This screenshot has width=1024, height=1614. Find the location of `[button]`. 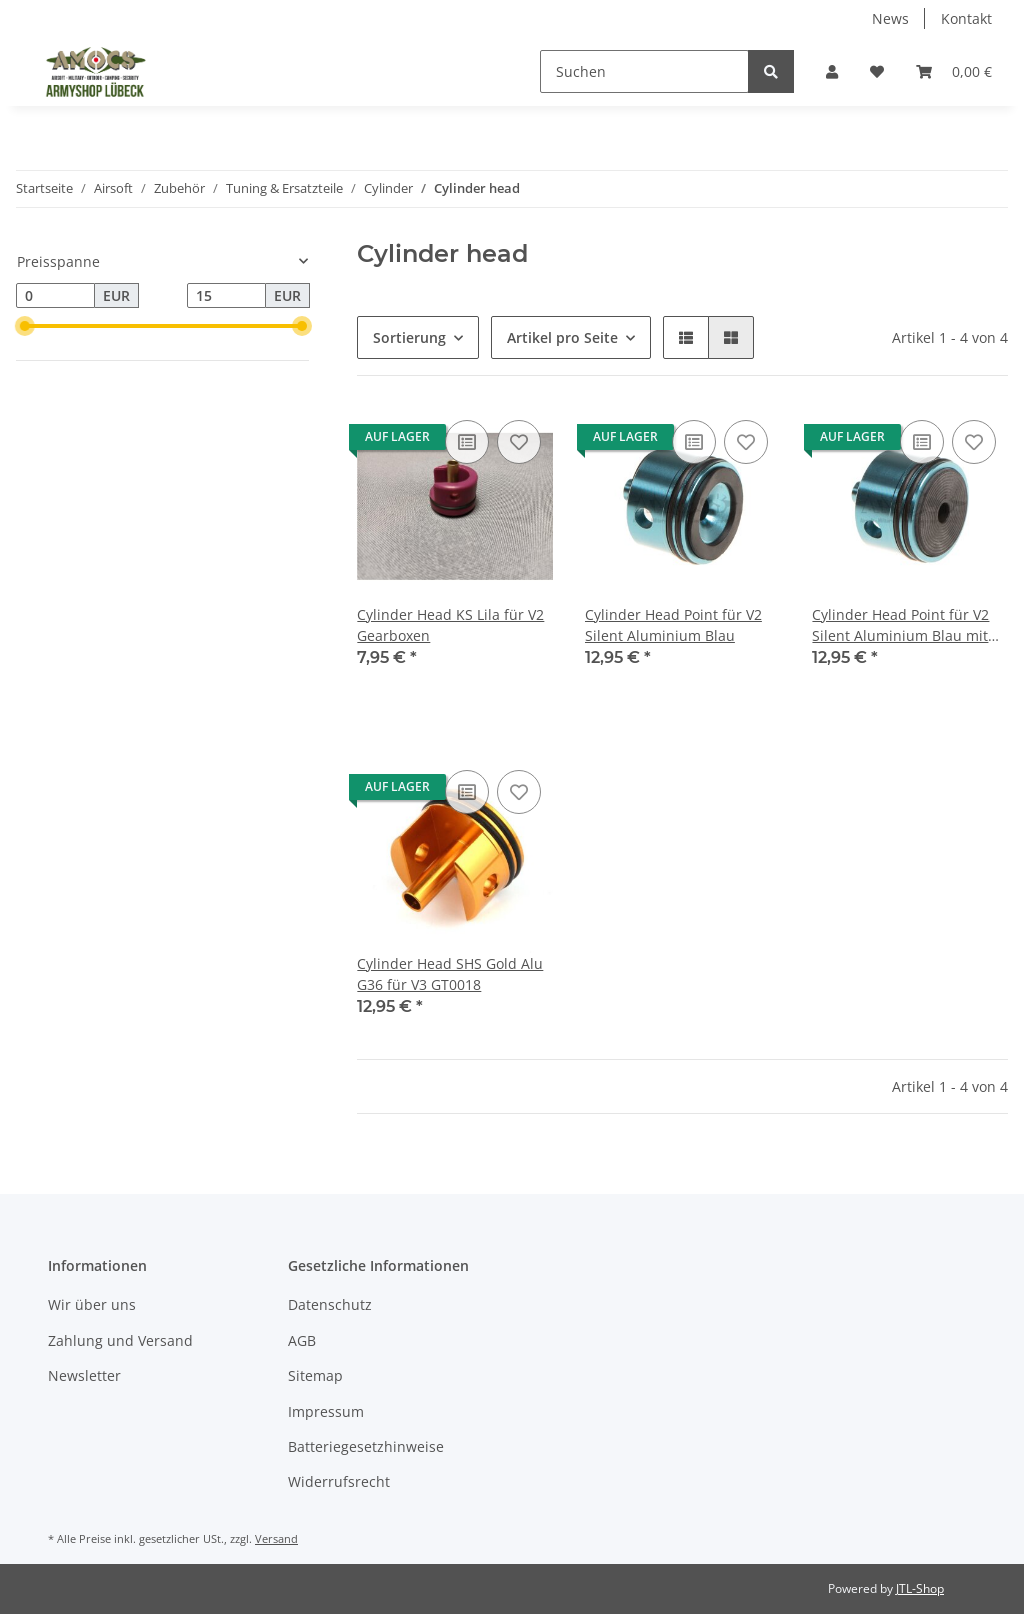

[button] is located at coordinates (832, 71).